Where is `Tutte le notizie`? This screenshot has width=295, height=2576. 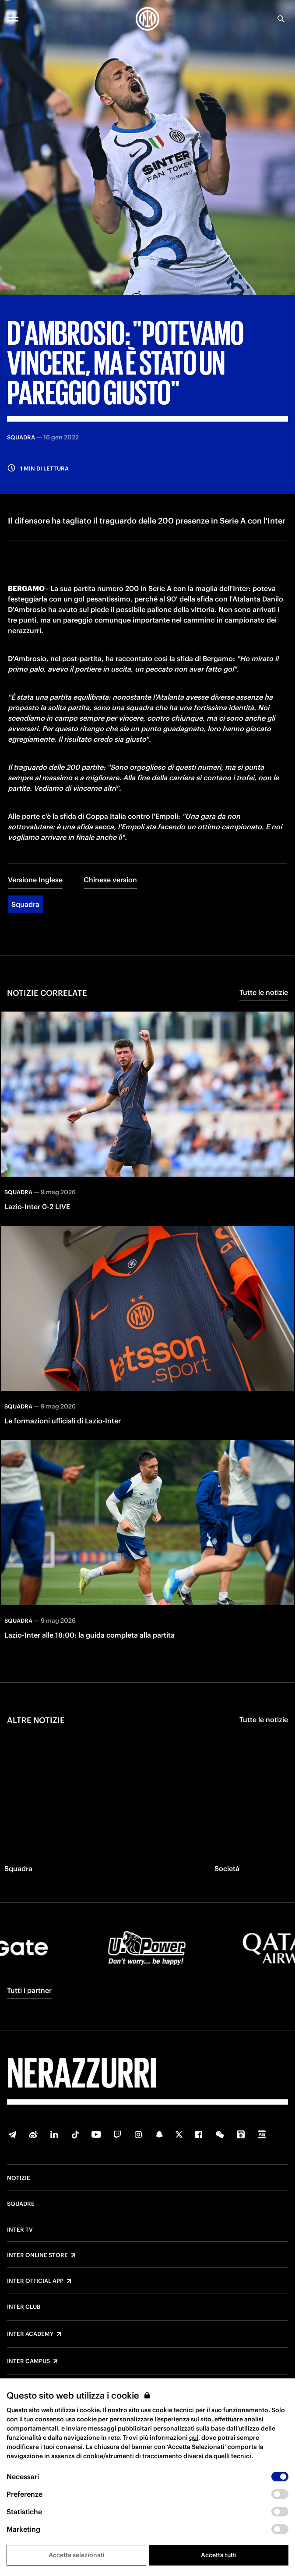
Tutte le notizie is located at coordinates (263, 992).